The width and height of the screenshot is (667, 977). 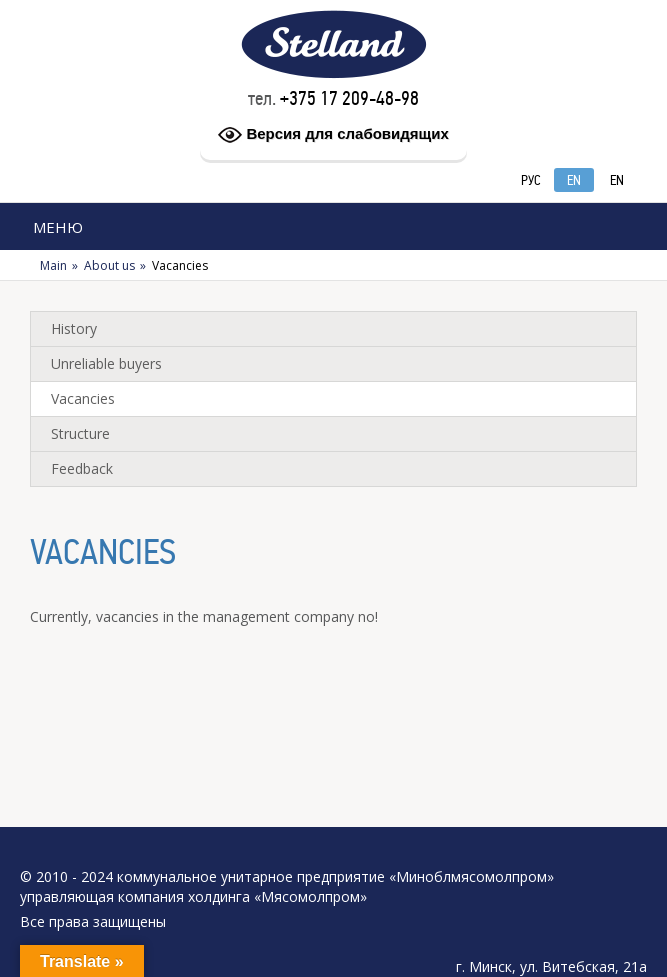 What do you see at coordinates (80, 433) in the screenshot?
I see `Structure` at bounding box center [80, 433].